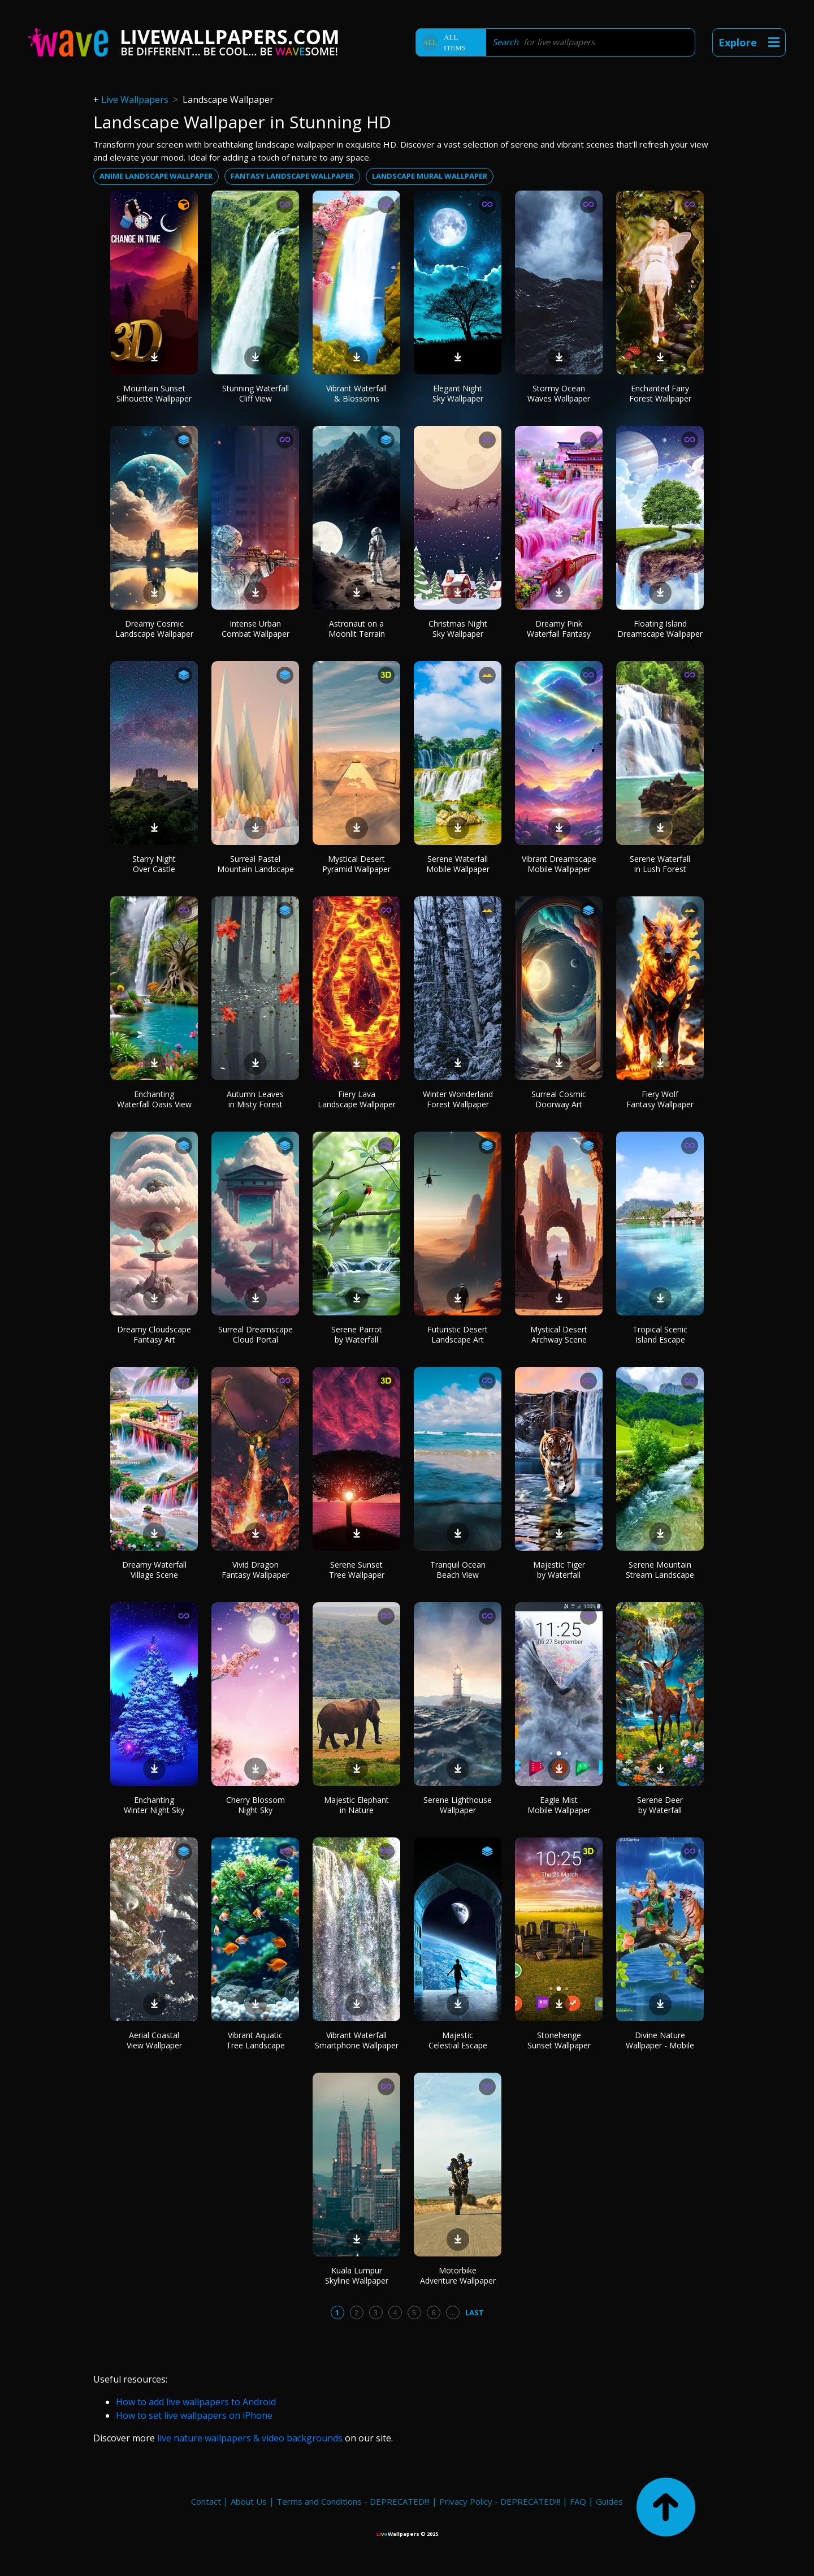 The image size is (814, 2576). Describe the element at coordinates (457, 628) in the screenshot. I see `Christmas Night Sky Wallpaper` at that location.